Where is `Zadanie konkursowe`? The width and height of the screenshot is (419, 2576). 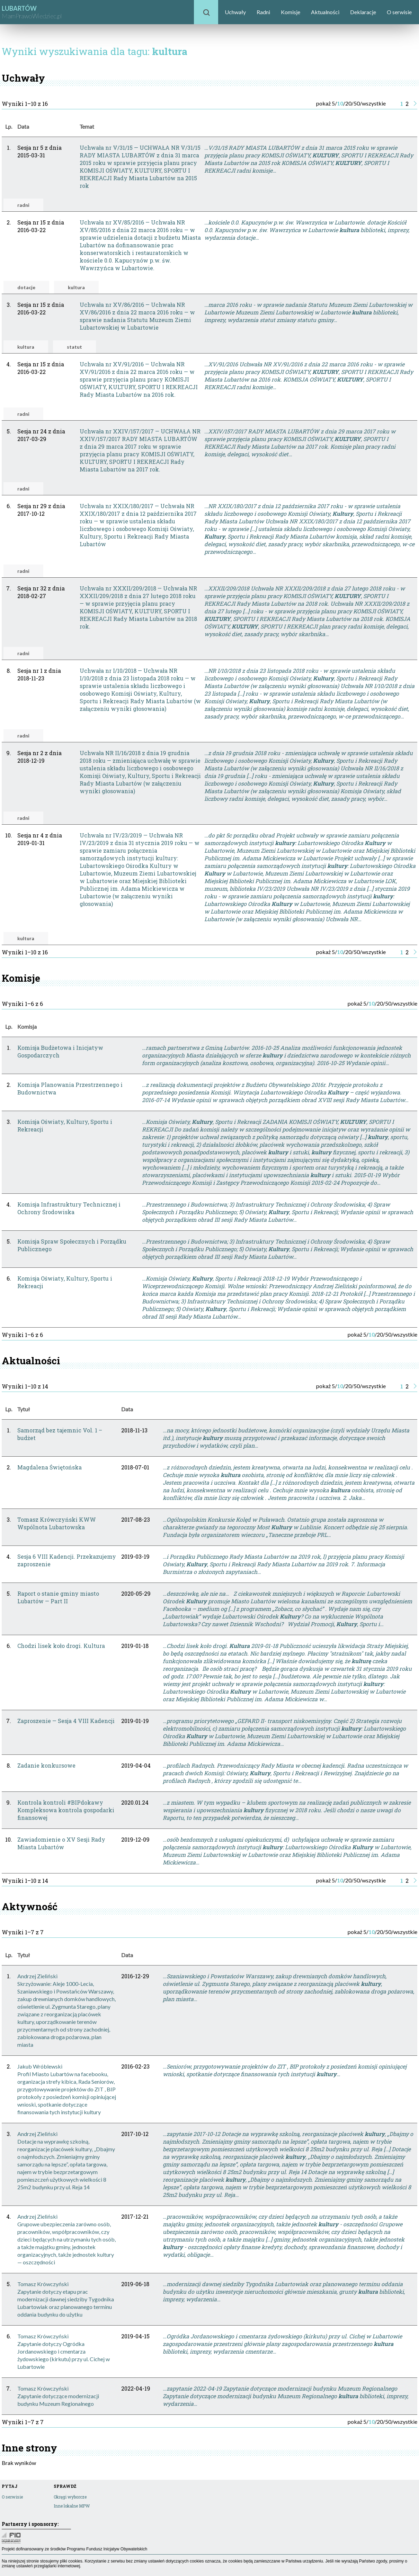 Zadanie konkursowe is located at coordinates (46, 1765).